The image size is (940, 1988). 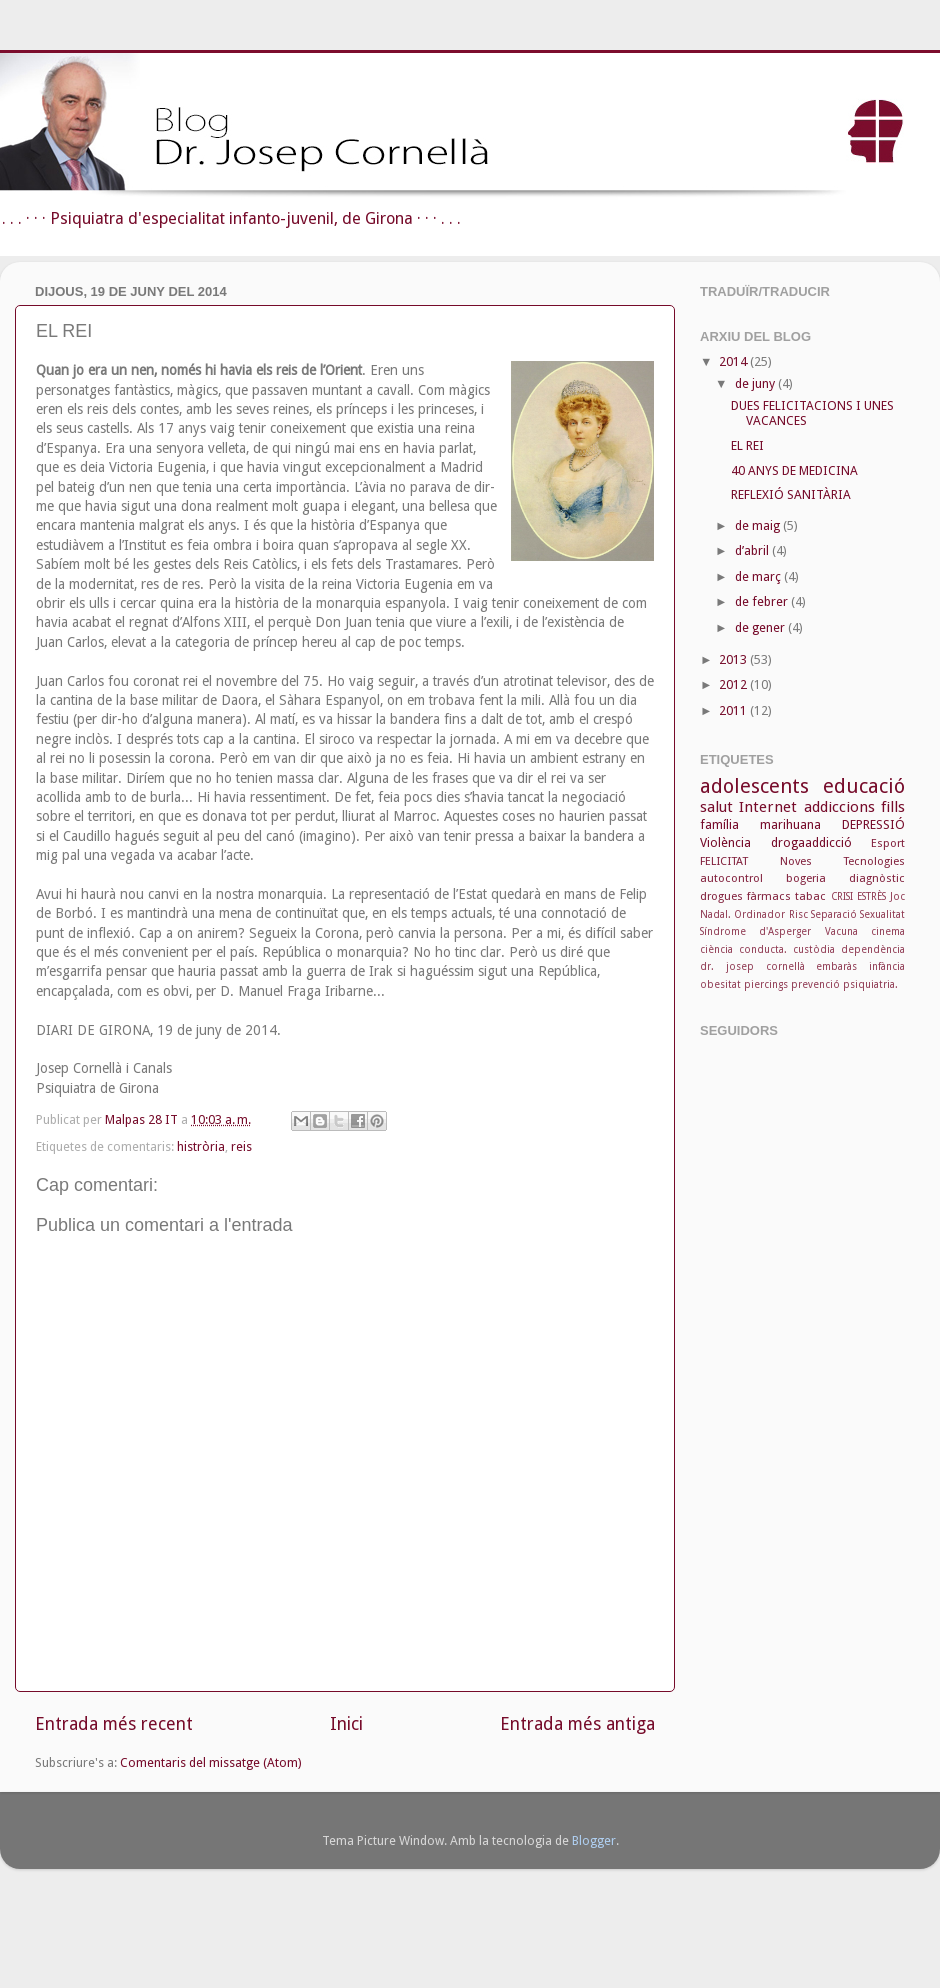 I want to click on de març, so click(x=759, y=576).